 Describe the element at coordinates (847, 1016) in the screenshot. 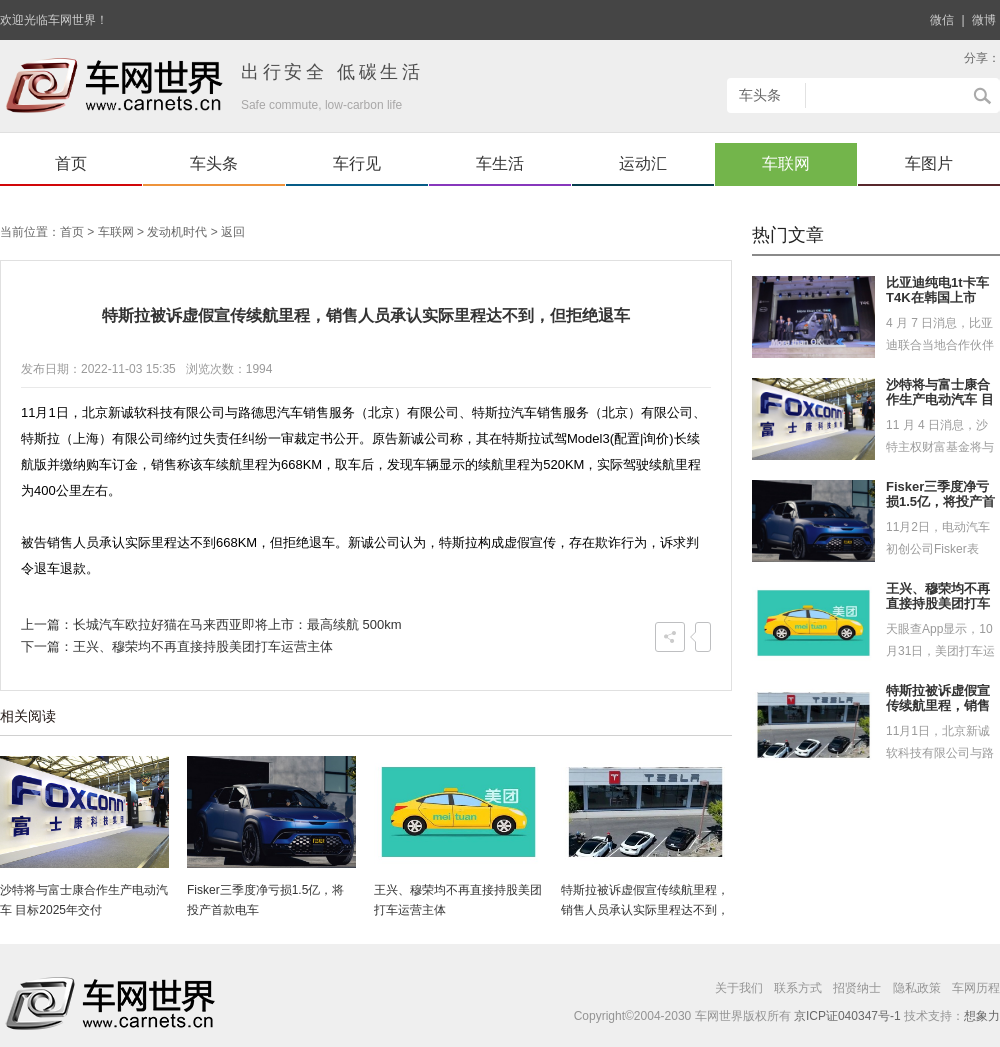

I see `京ICP证040347号-1` at that location.